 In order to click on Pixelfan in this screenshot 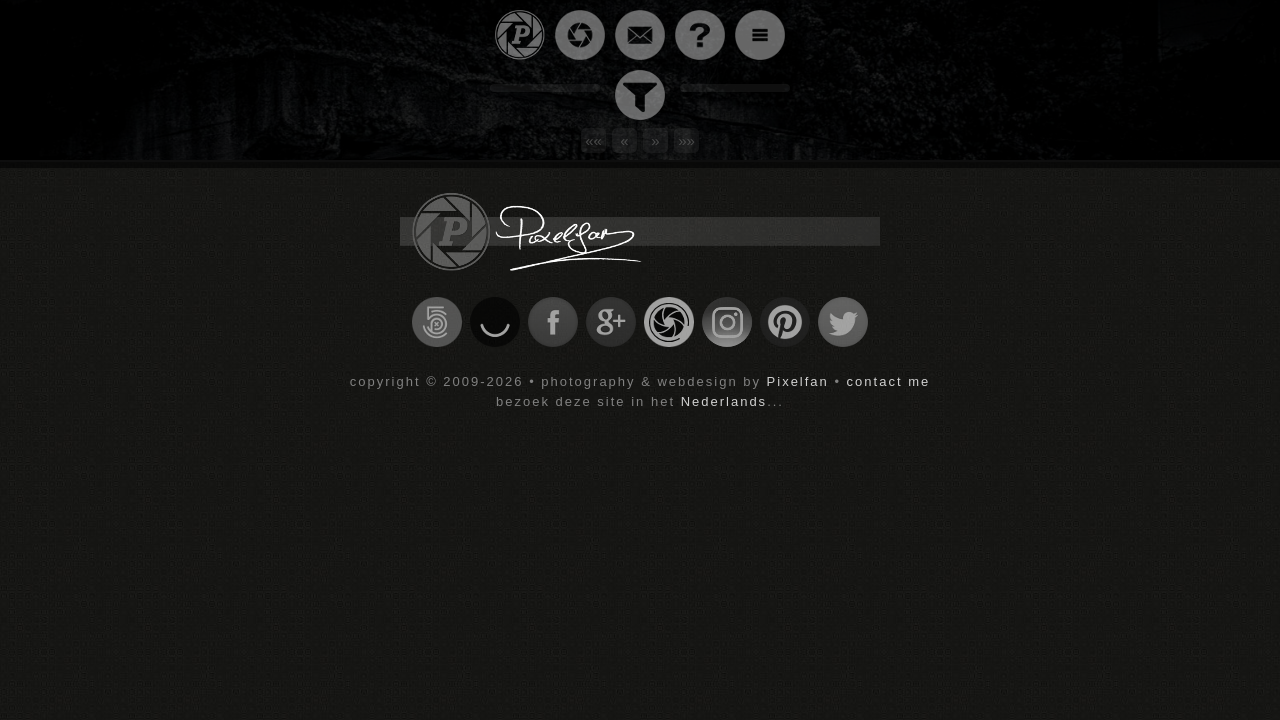, I will do `click(798, 381)`.